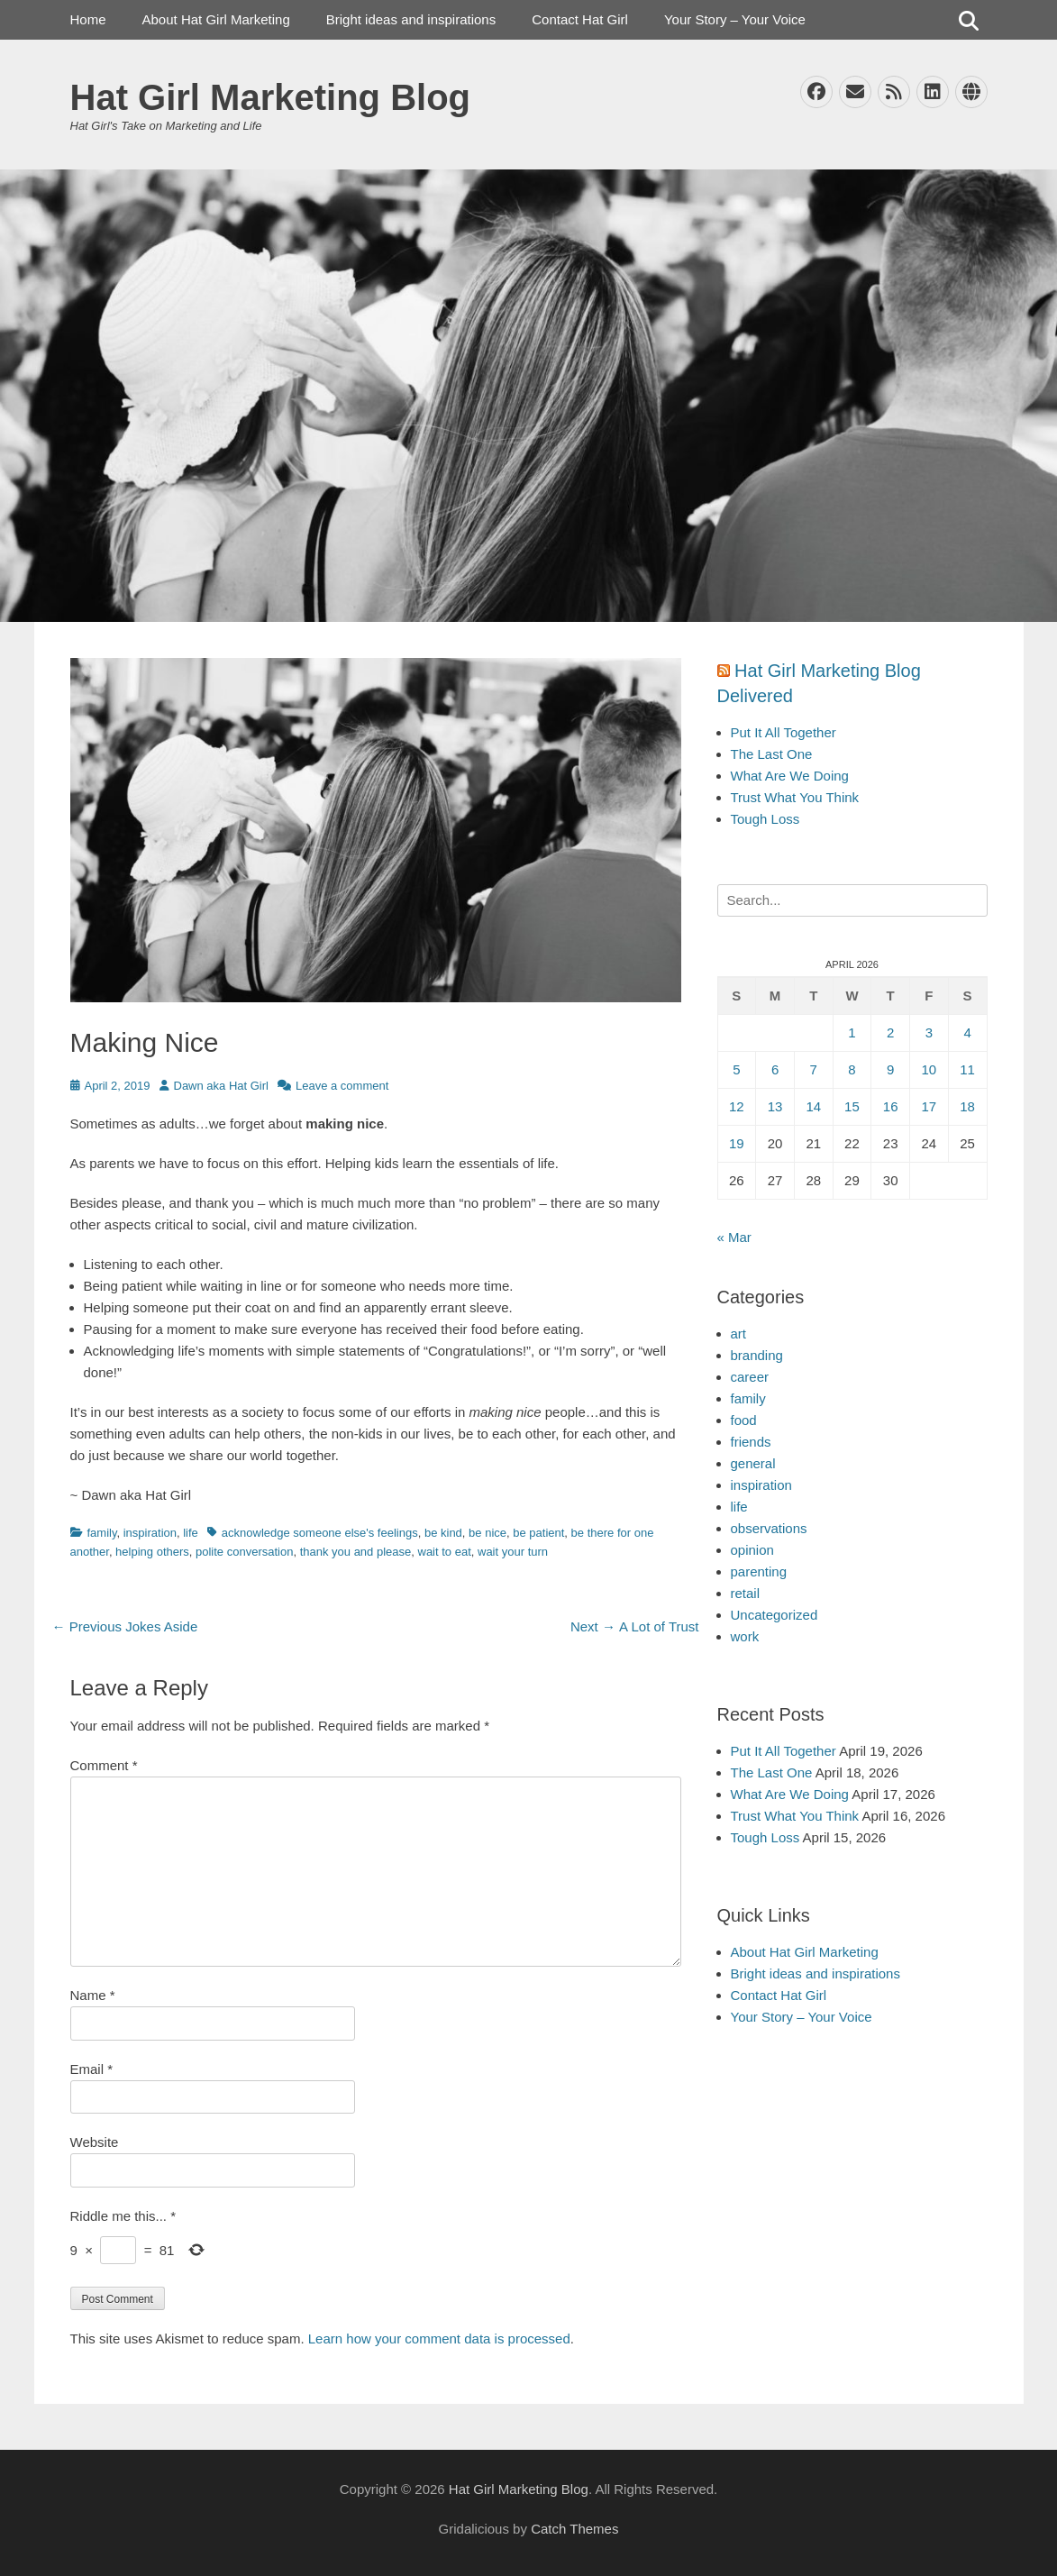 Image resolution: width=1057 pixels, height=2576 pixels. I want to click on be kind, so click(443, 1532).